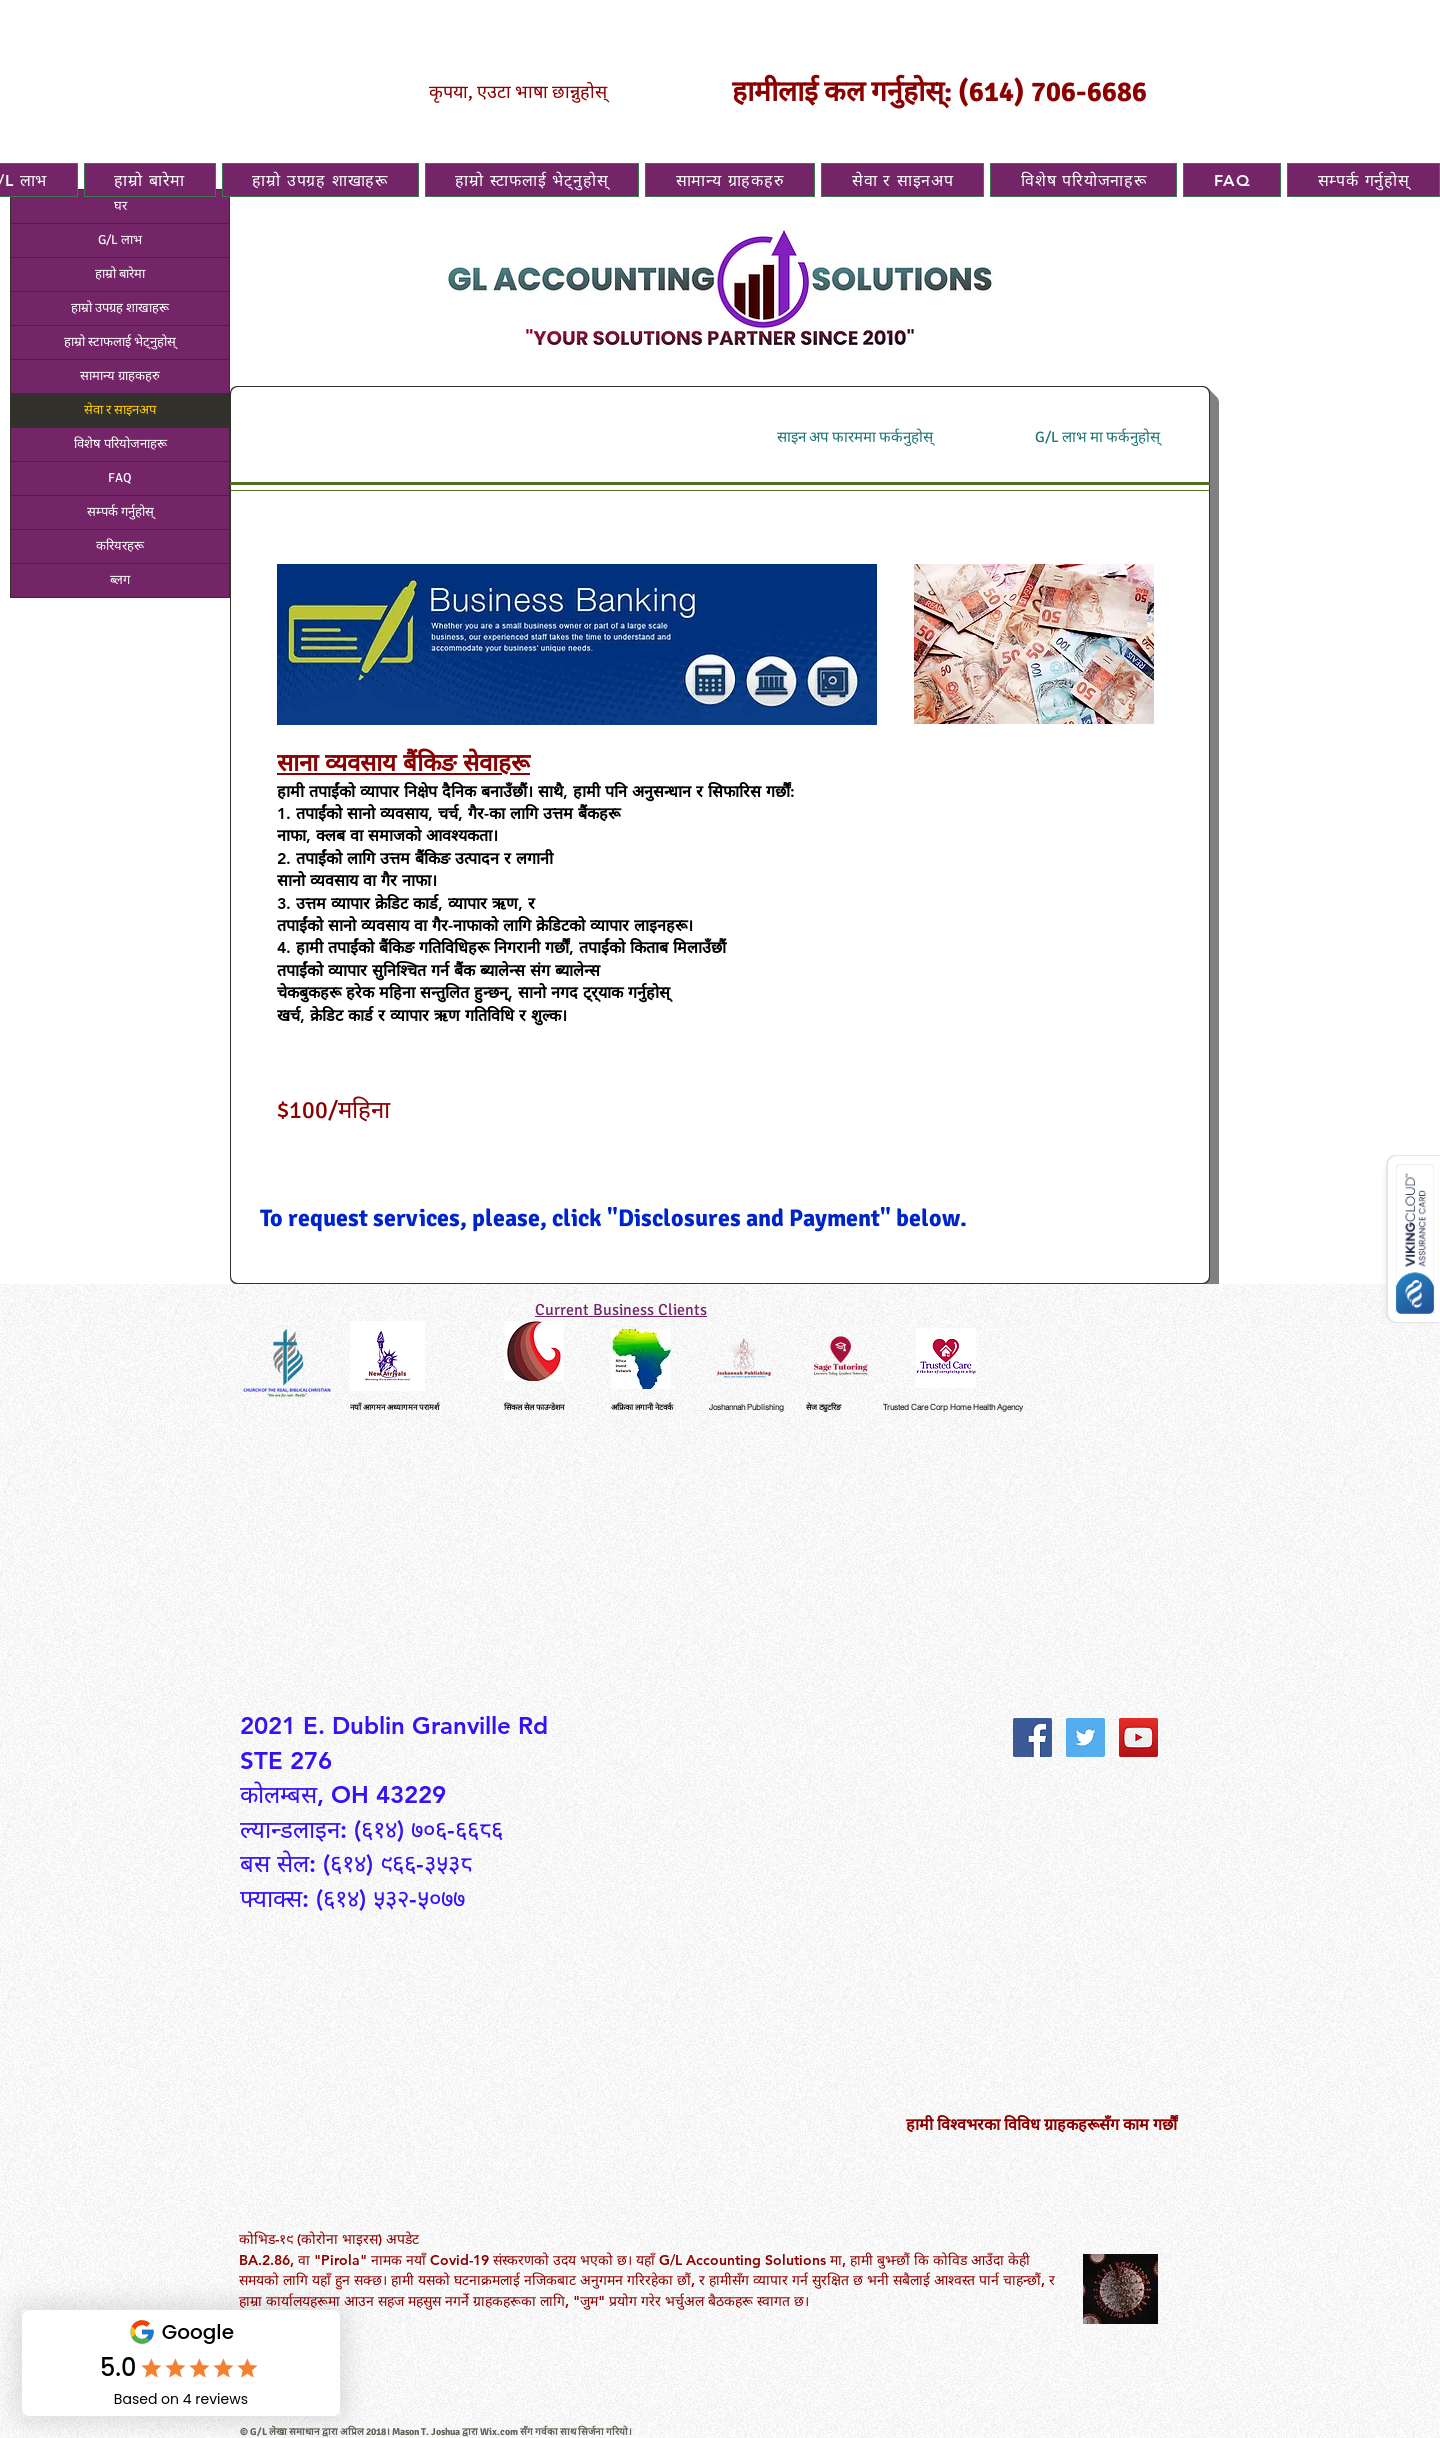 The height and width of the screenshot is (2438, 1440). I want to click on करियरहरू, so click(120, 546).